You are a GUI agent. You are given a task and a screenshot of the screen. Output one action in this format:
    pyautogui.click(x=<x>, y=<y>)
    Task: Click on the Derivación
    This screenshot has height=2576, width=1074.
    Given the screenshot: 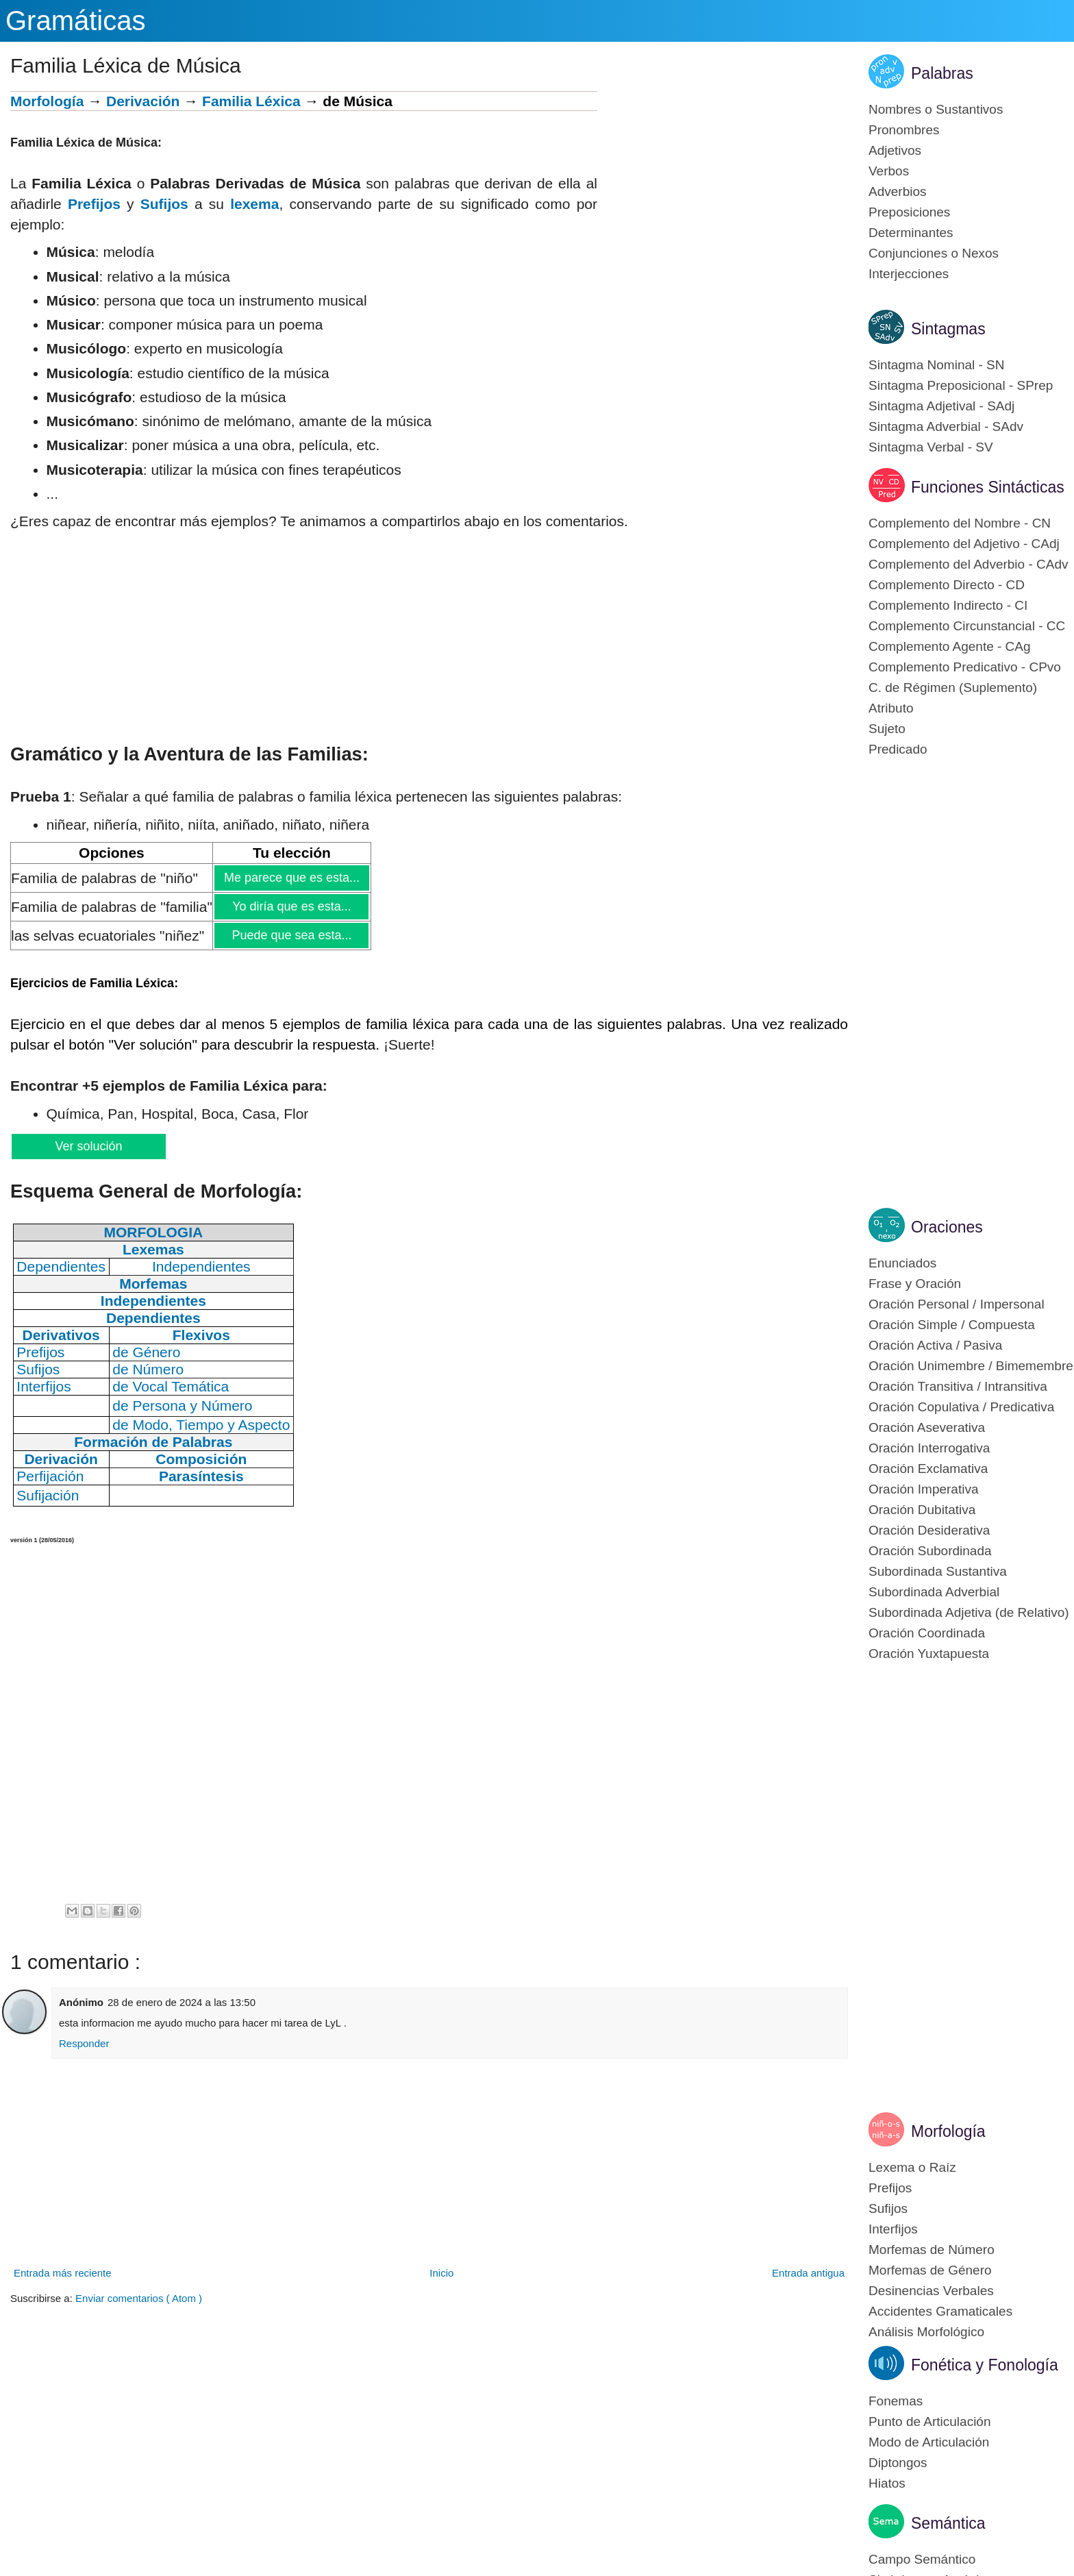 What is the action you would take?
    pyautogui.click(x=142, y=101)
    